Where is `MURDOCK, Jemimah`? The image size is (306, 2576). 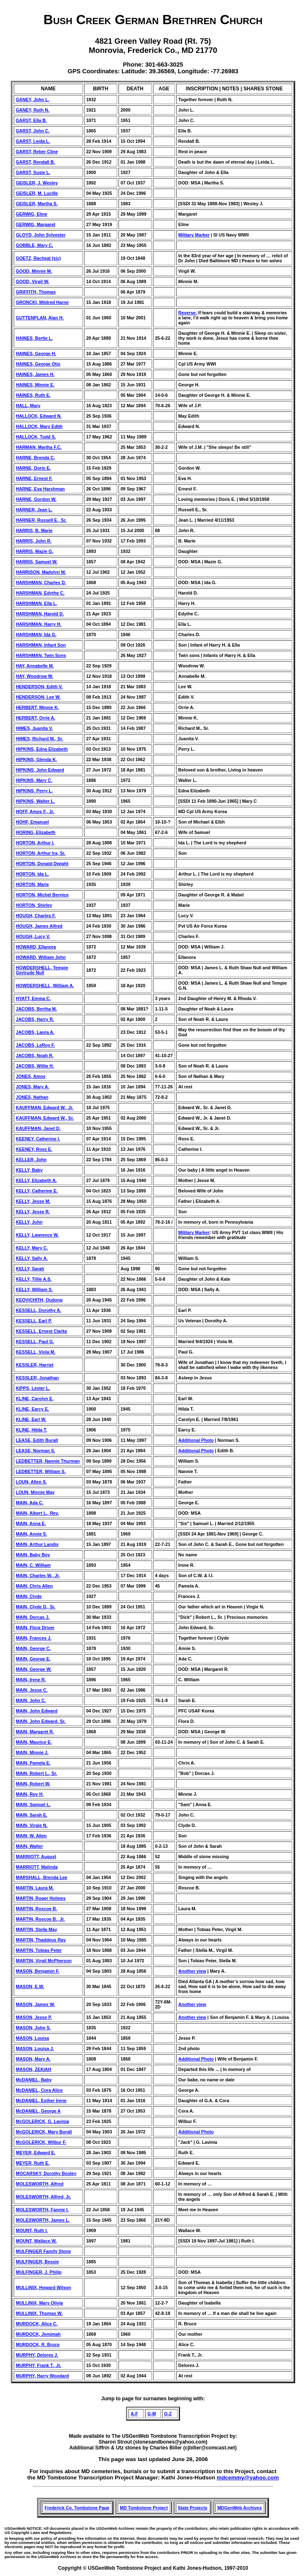 MURDOCK, Jemimah is located at coordinates (38, 2334).